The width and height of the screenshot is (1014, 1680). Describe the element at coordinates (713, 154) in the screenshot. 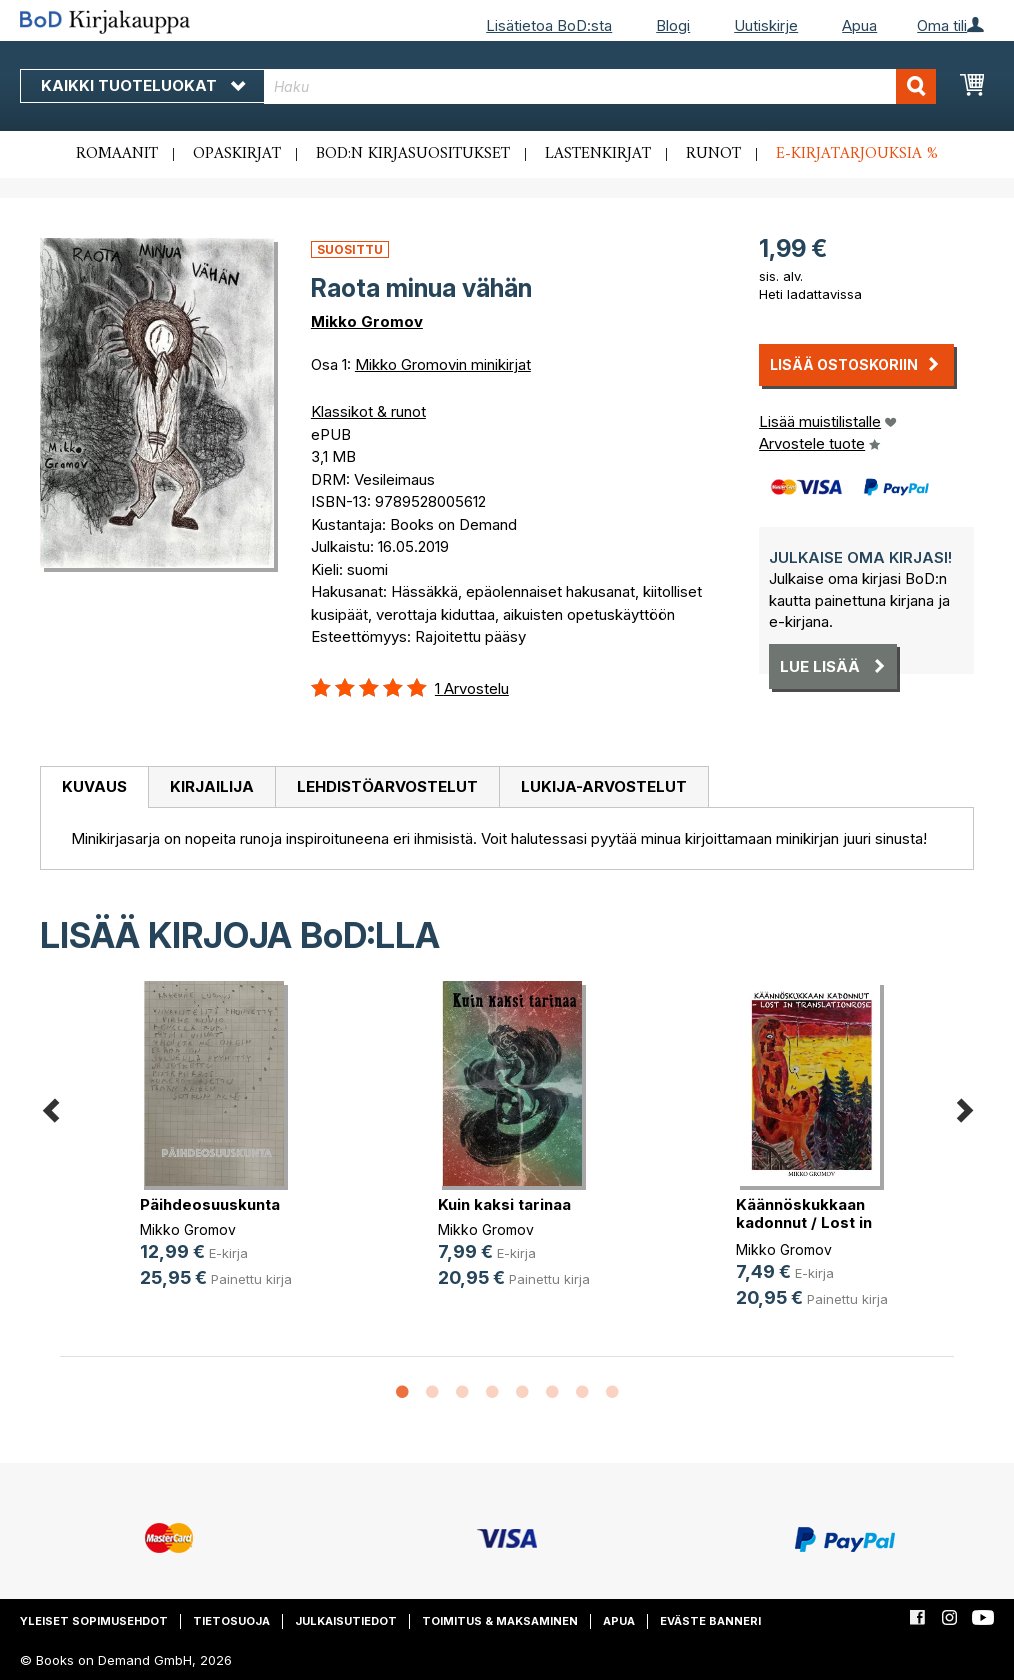

I see `Runot` at that location.